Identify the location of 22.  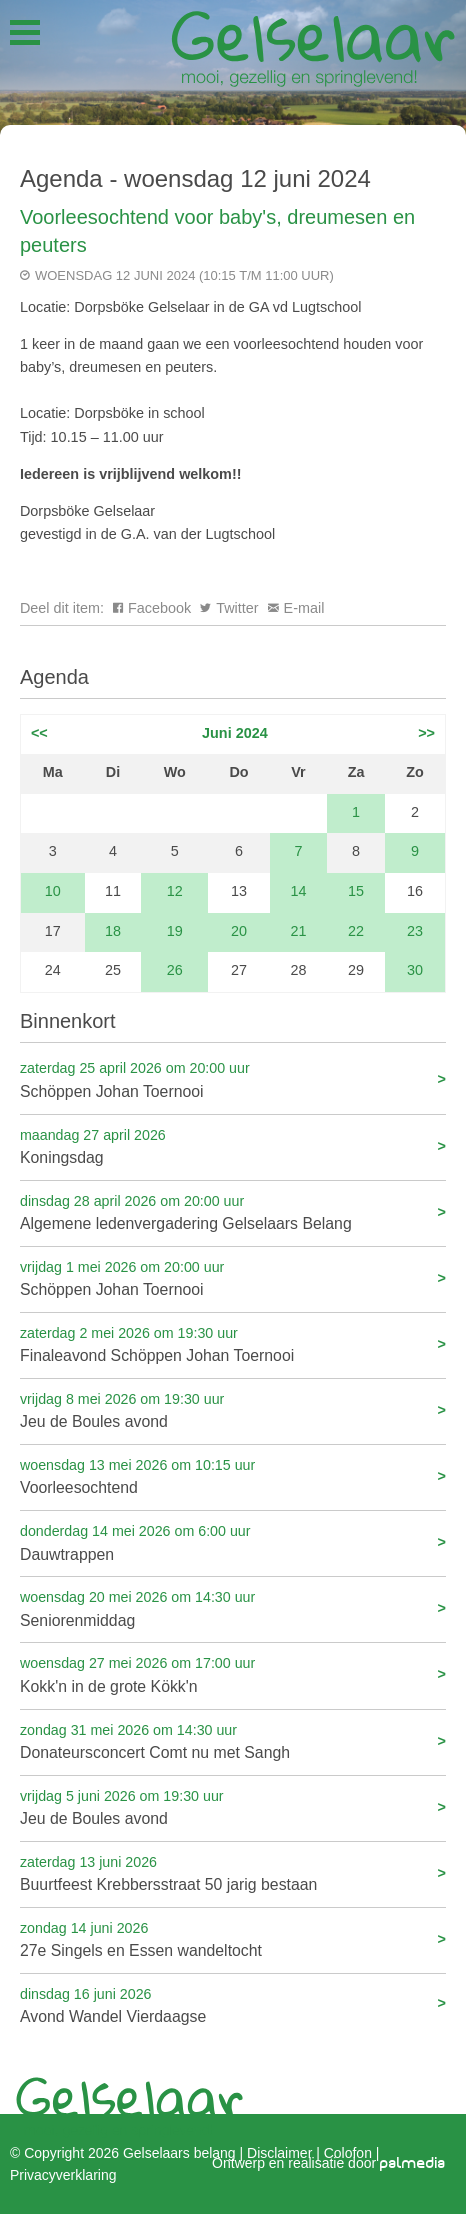
(356, 931).